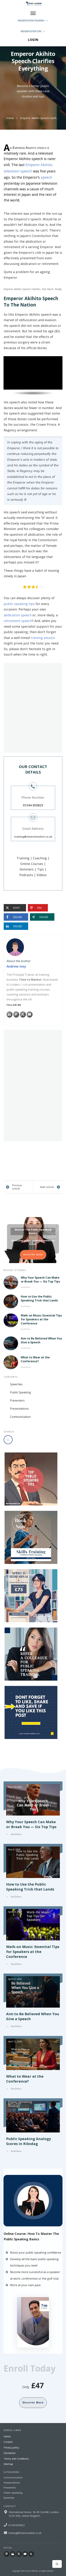 The image size is (66, 2576). What do you see at coordinates (8, 2442) in the screenshot?
I see `Contact` at bounding box center [8, 2442].